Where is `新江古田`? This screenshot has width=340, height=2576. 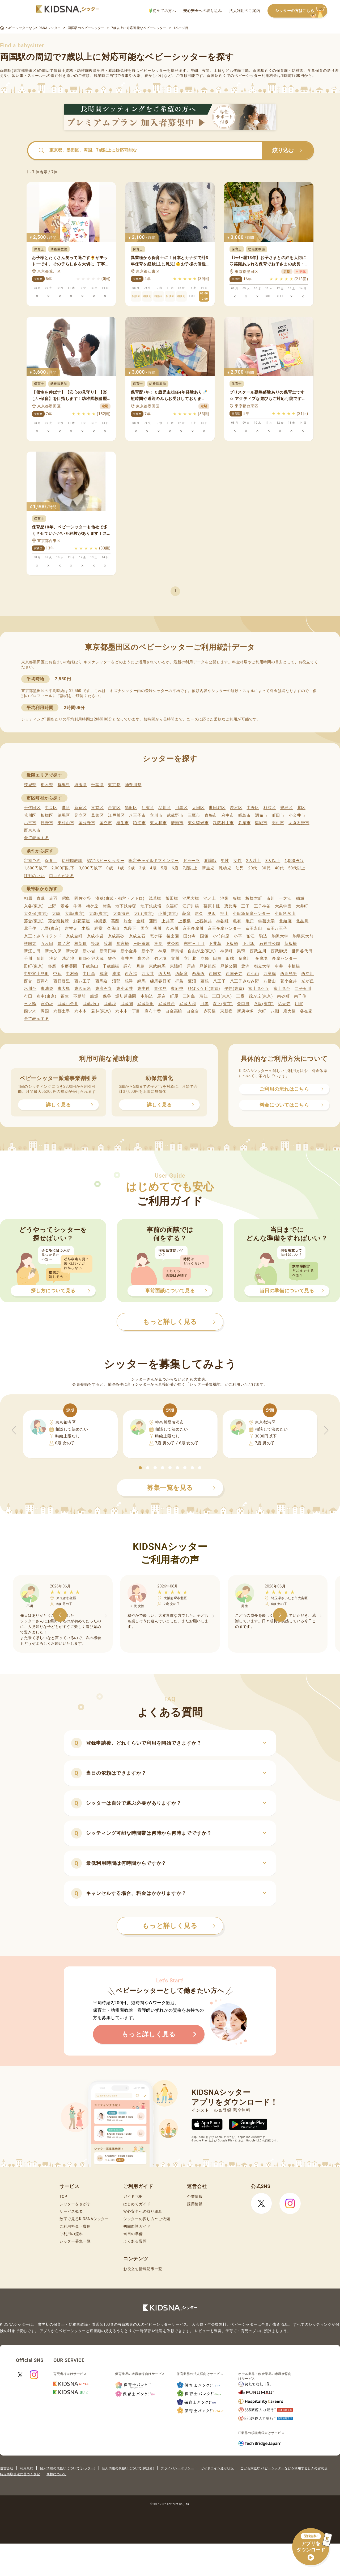
新江古田 is located at coordinates (32, 951).